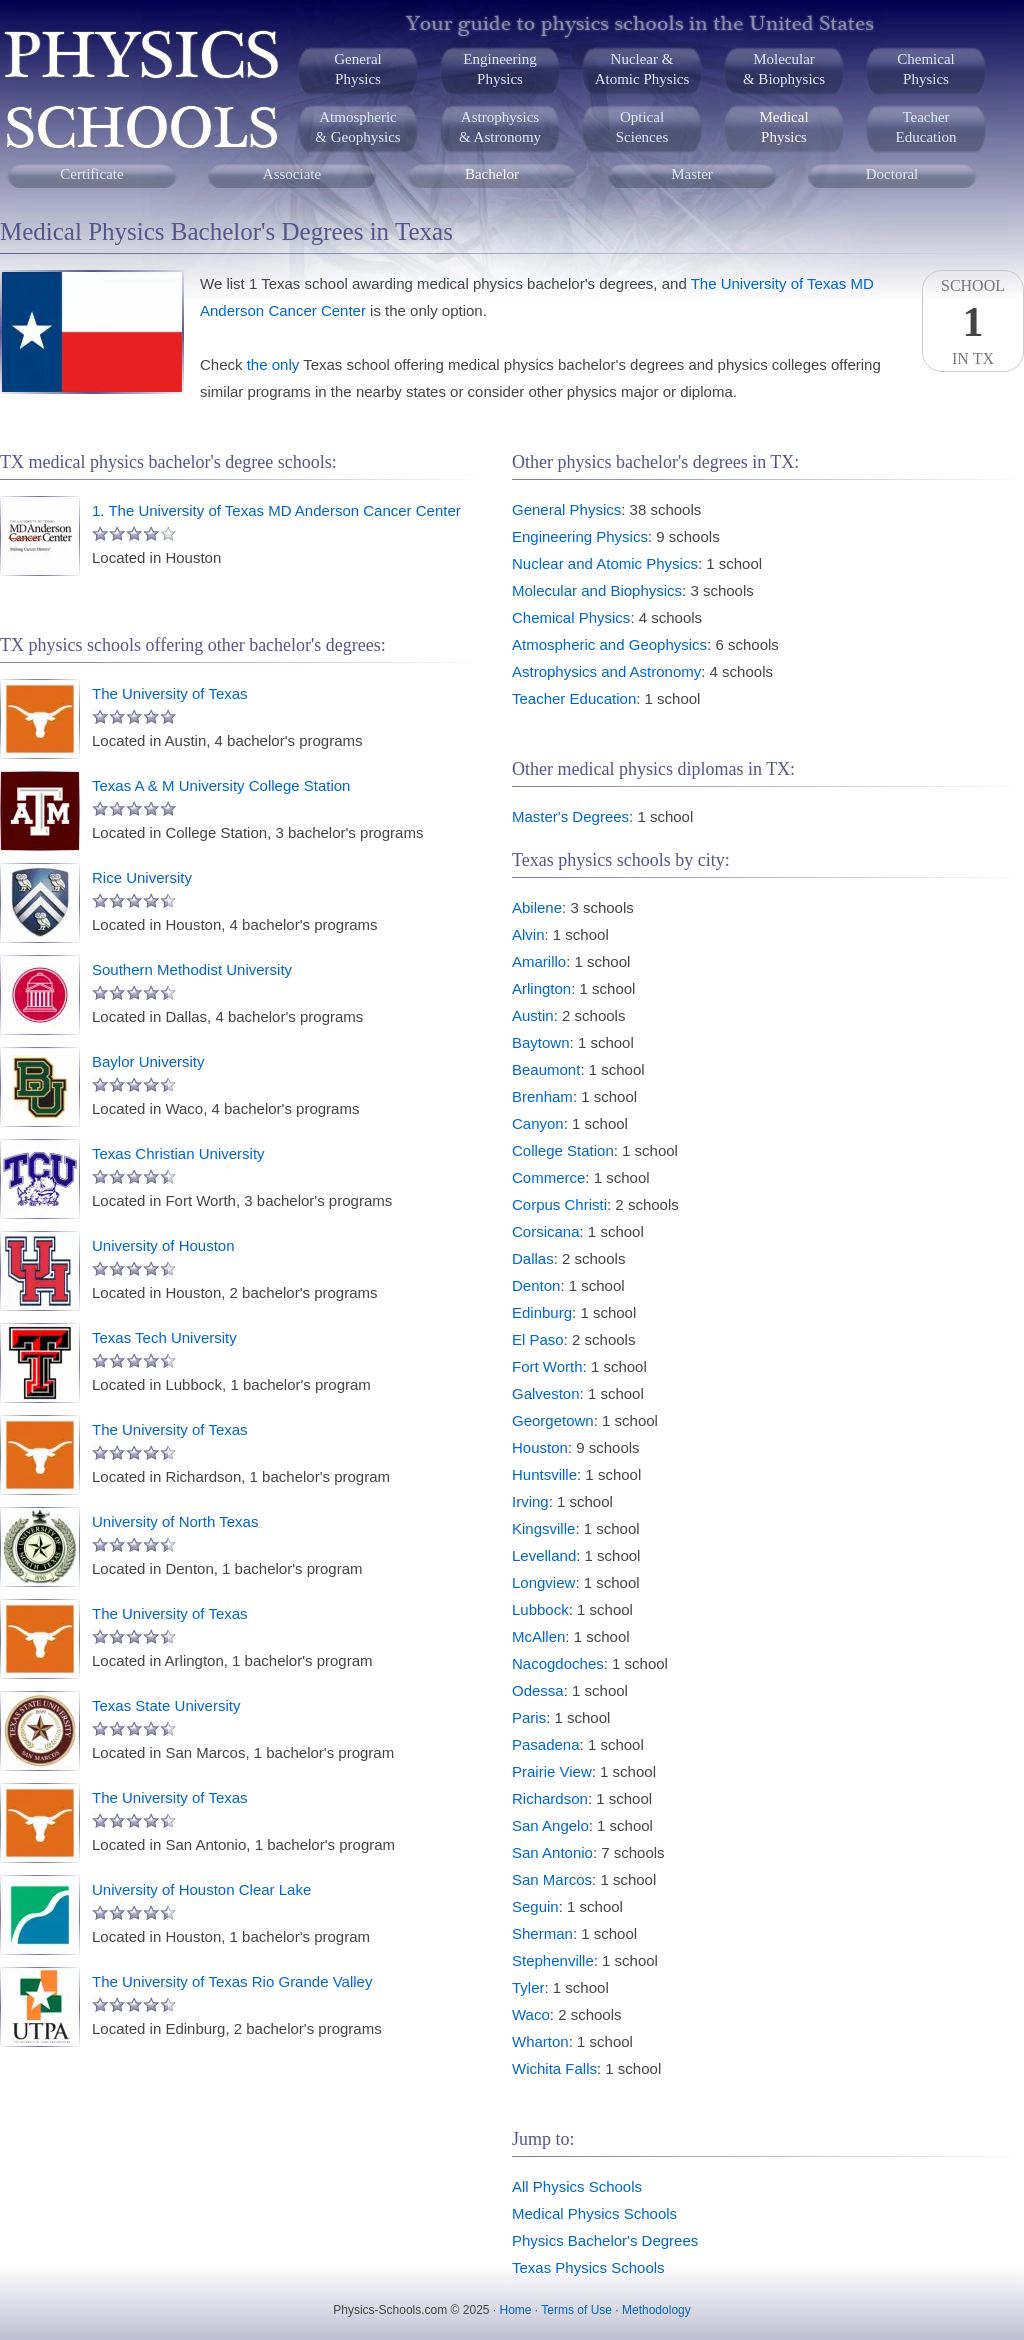 This screenshot has height=2340, width=1024. What do you see at coordinates (546, 1069) in the screenshot?
I see `Beaumont` at bounding box center [546, 1069].